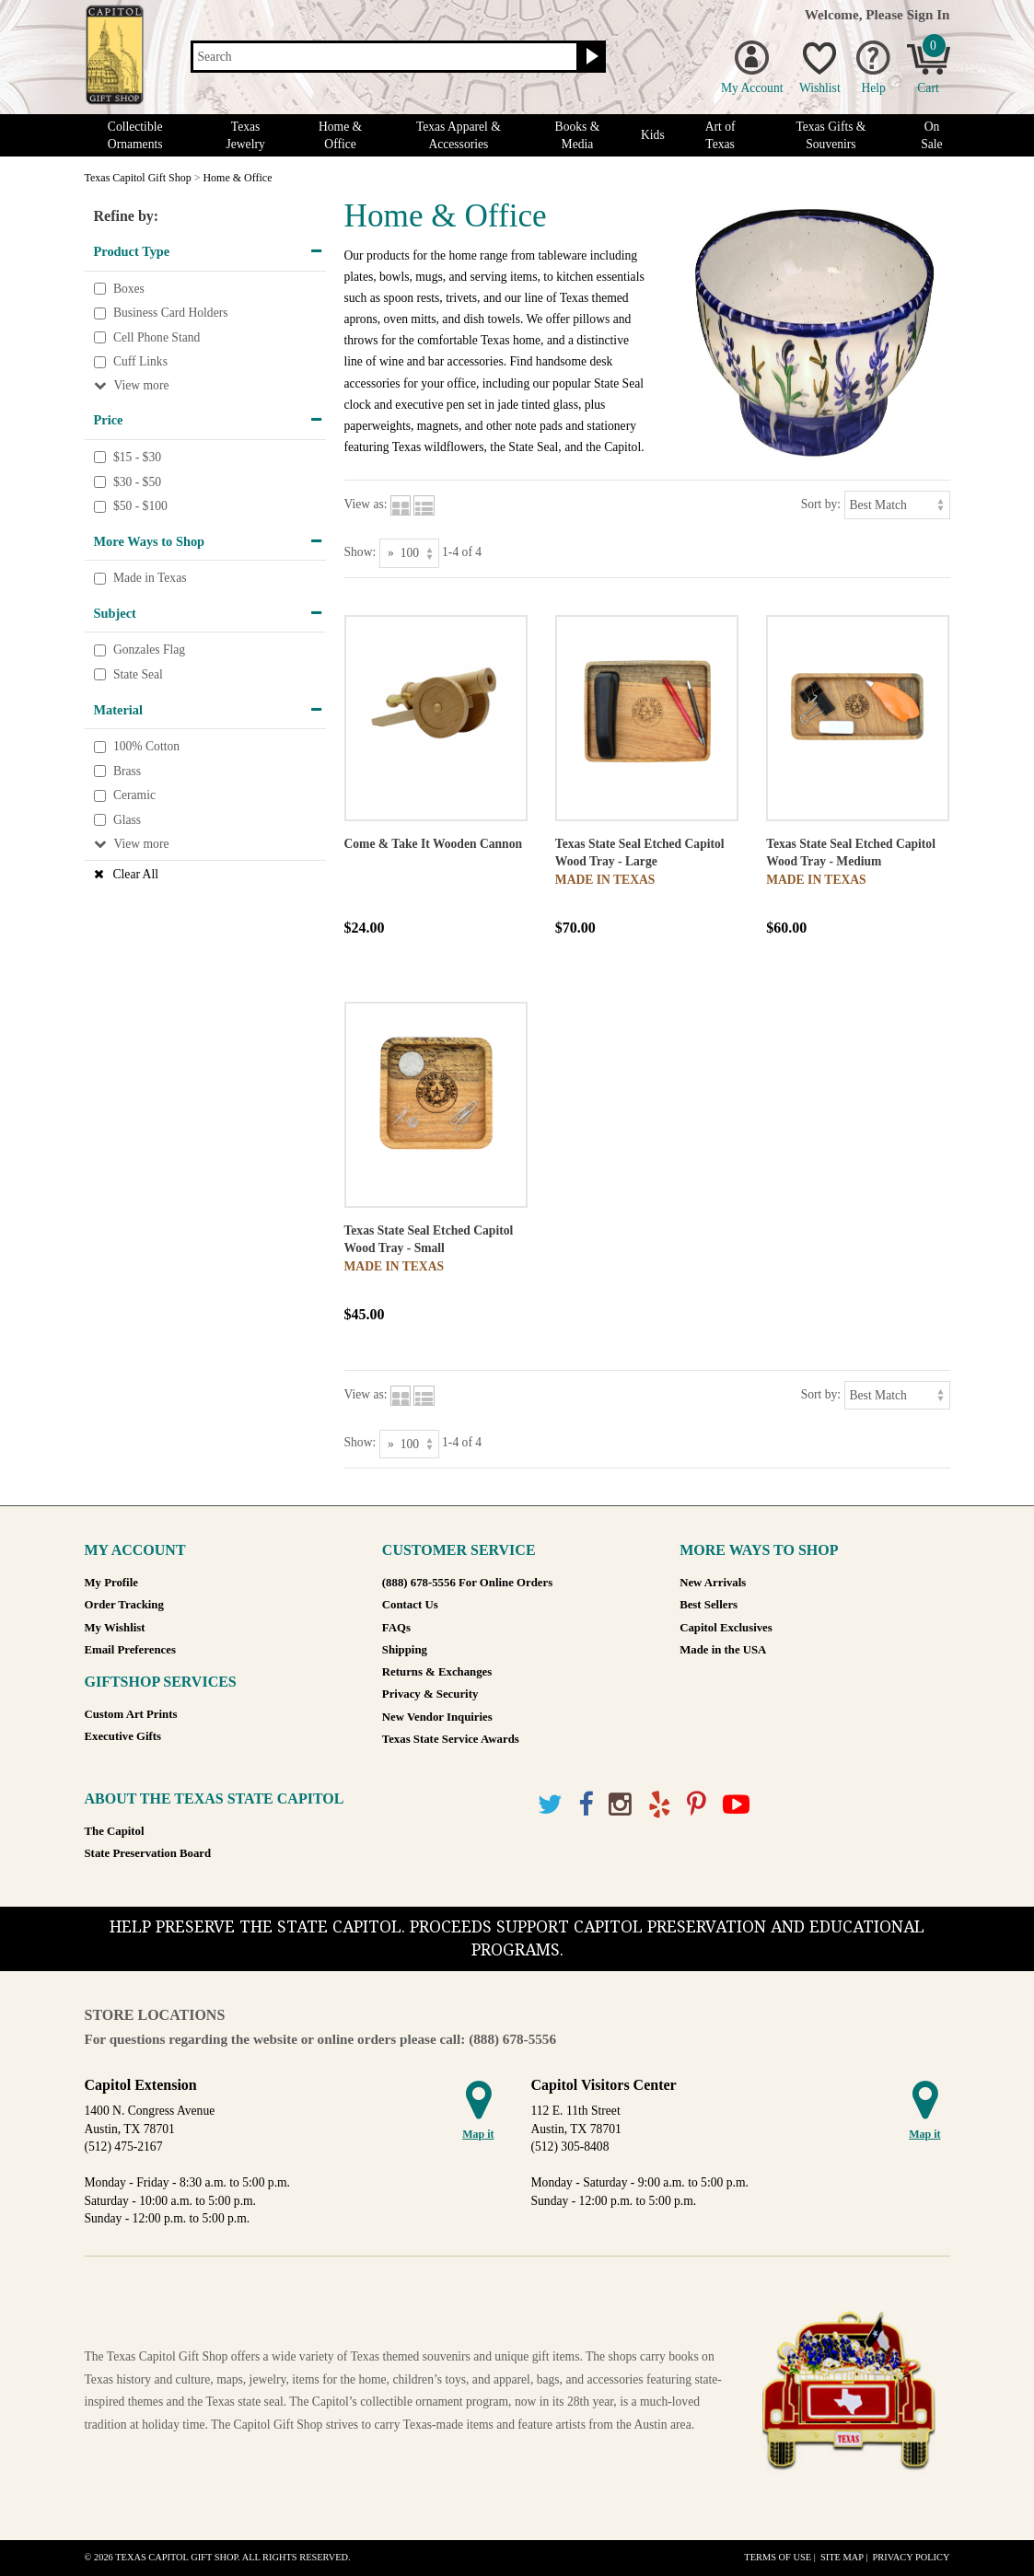  What do you see at coordinates (115, 1831) in the screenshot?
I see `The Capitol` at bounding box center [115, 1831].